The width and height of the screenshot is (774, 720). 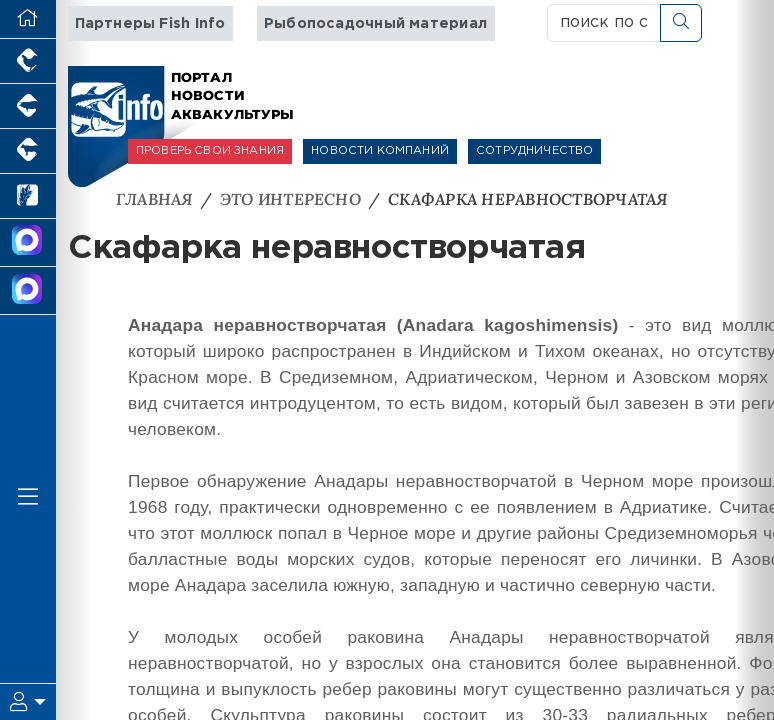 I want to click on СОТРУДНИЧЕСТВО, so click(x=534, y=151).